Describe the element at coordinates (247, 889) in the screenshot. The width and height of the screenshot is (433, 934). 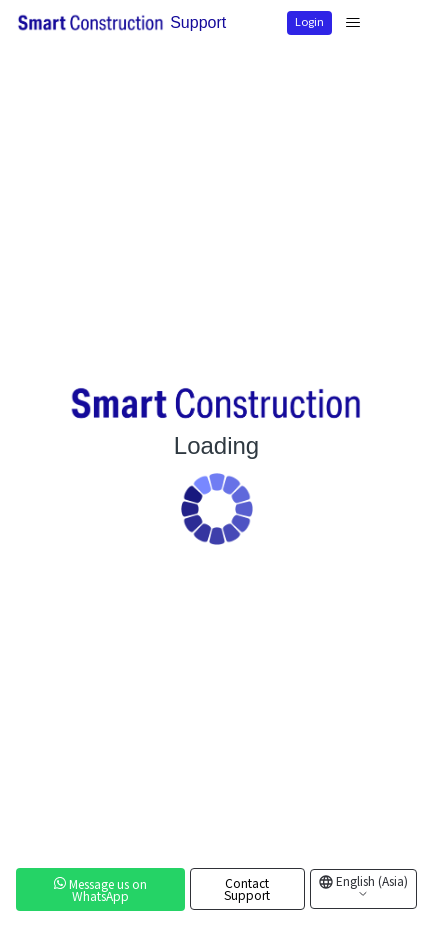
I see `Contact Support` at that location.